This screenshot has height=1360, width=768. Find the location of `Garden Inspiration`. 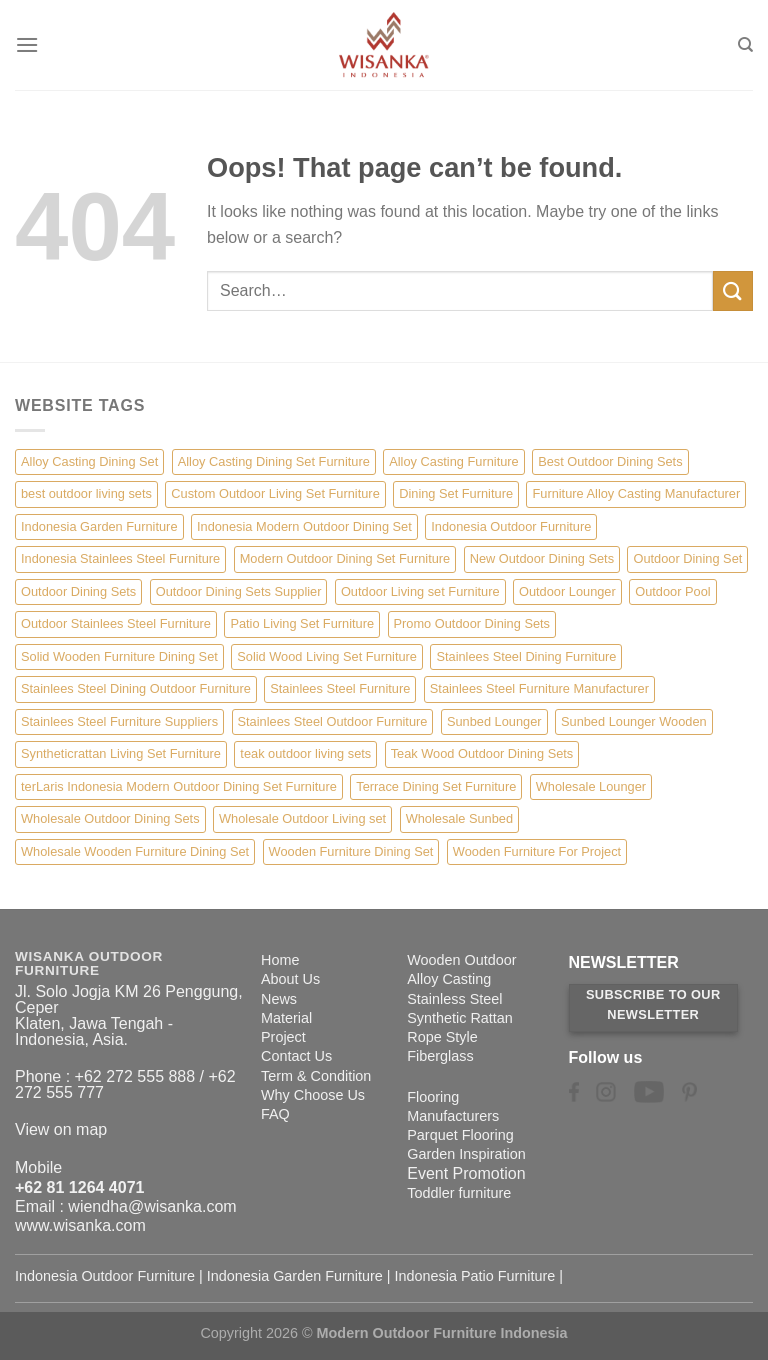

Garden Inspiration is located at coordinates (466, 1154).